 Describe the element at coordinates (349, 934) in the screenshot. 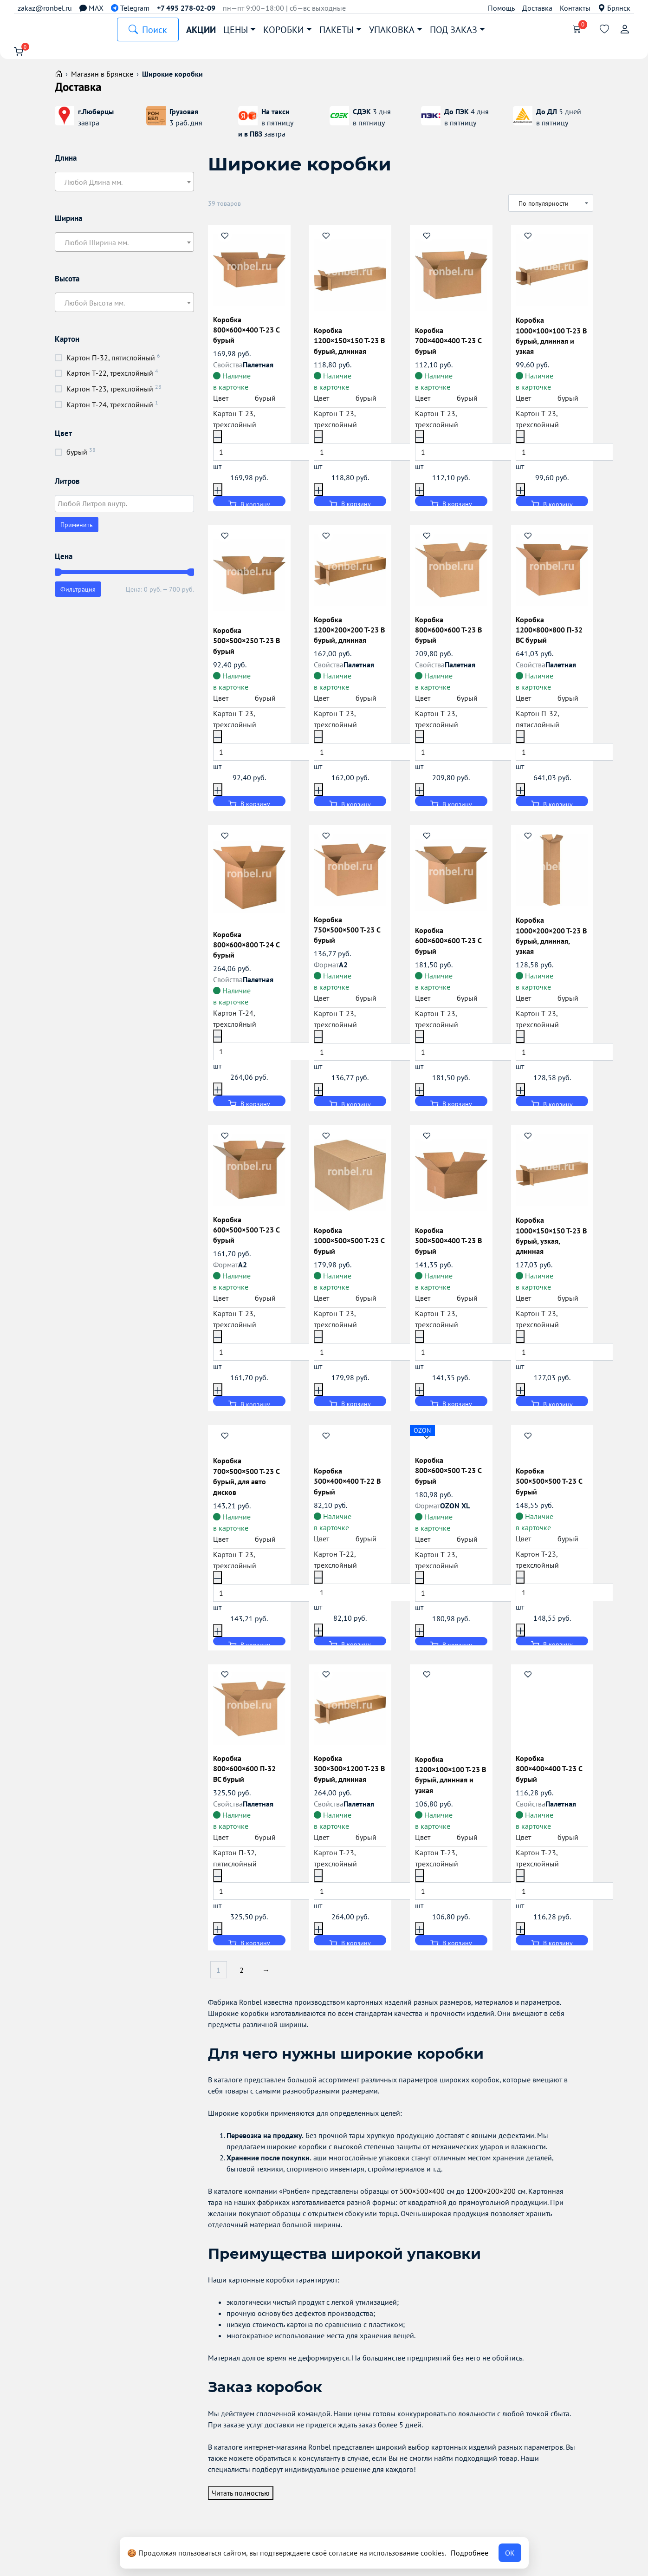

I see `Коробка 750×500×500 Т-23 C бурый` at that location.